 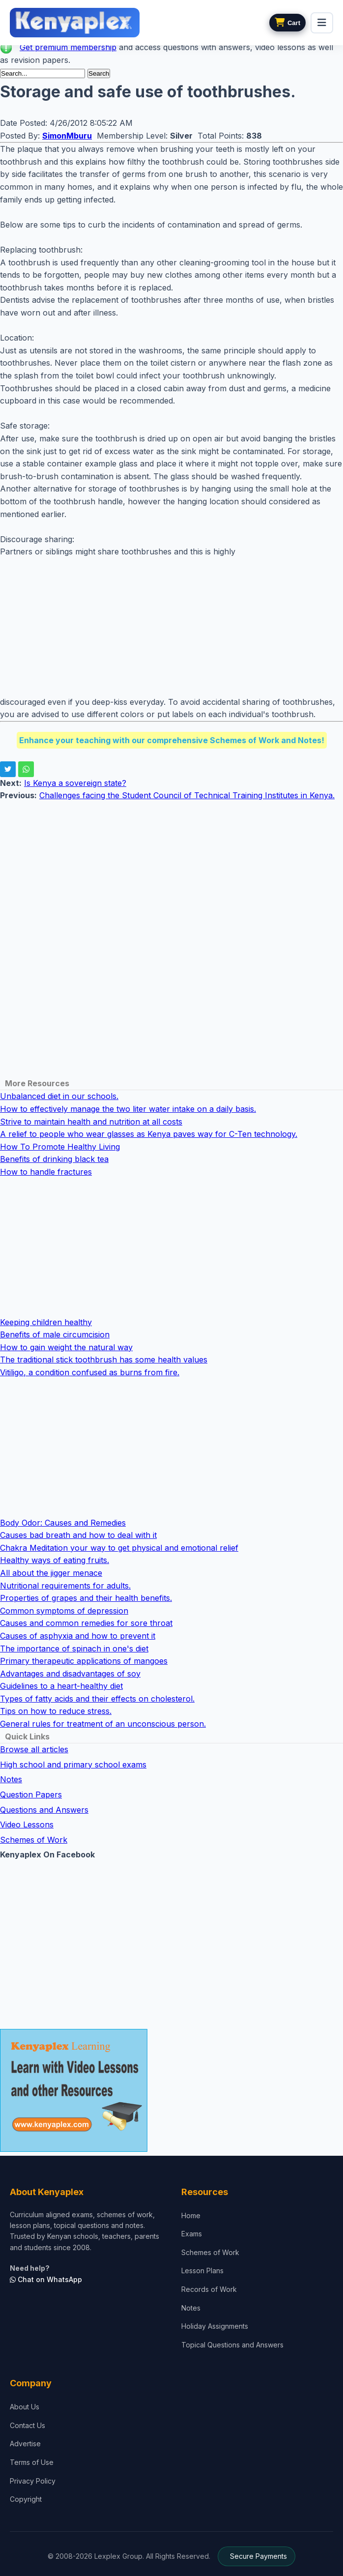 What do you see at coordinates (26, 2499) in the screenshot?
I see `Copyright` at bounding box center [26, 2499].